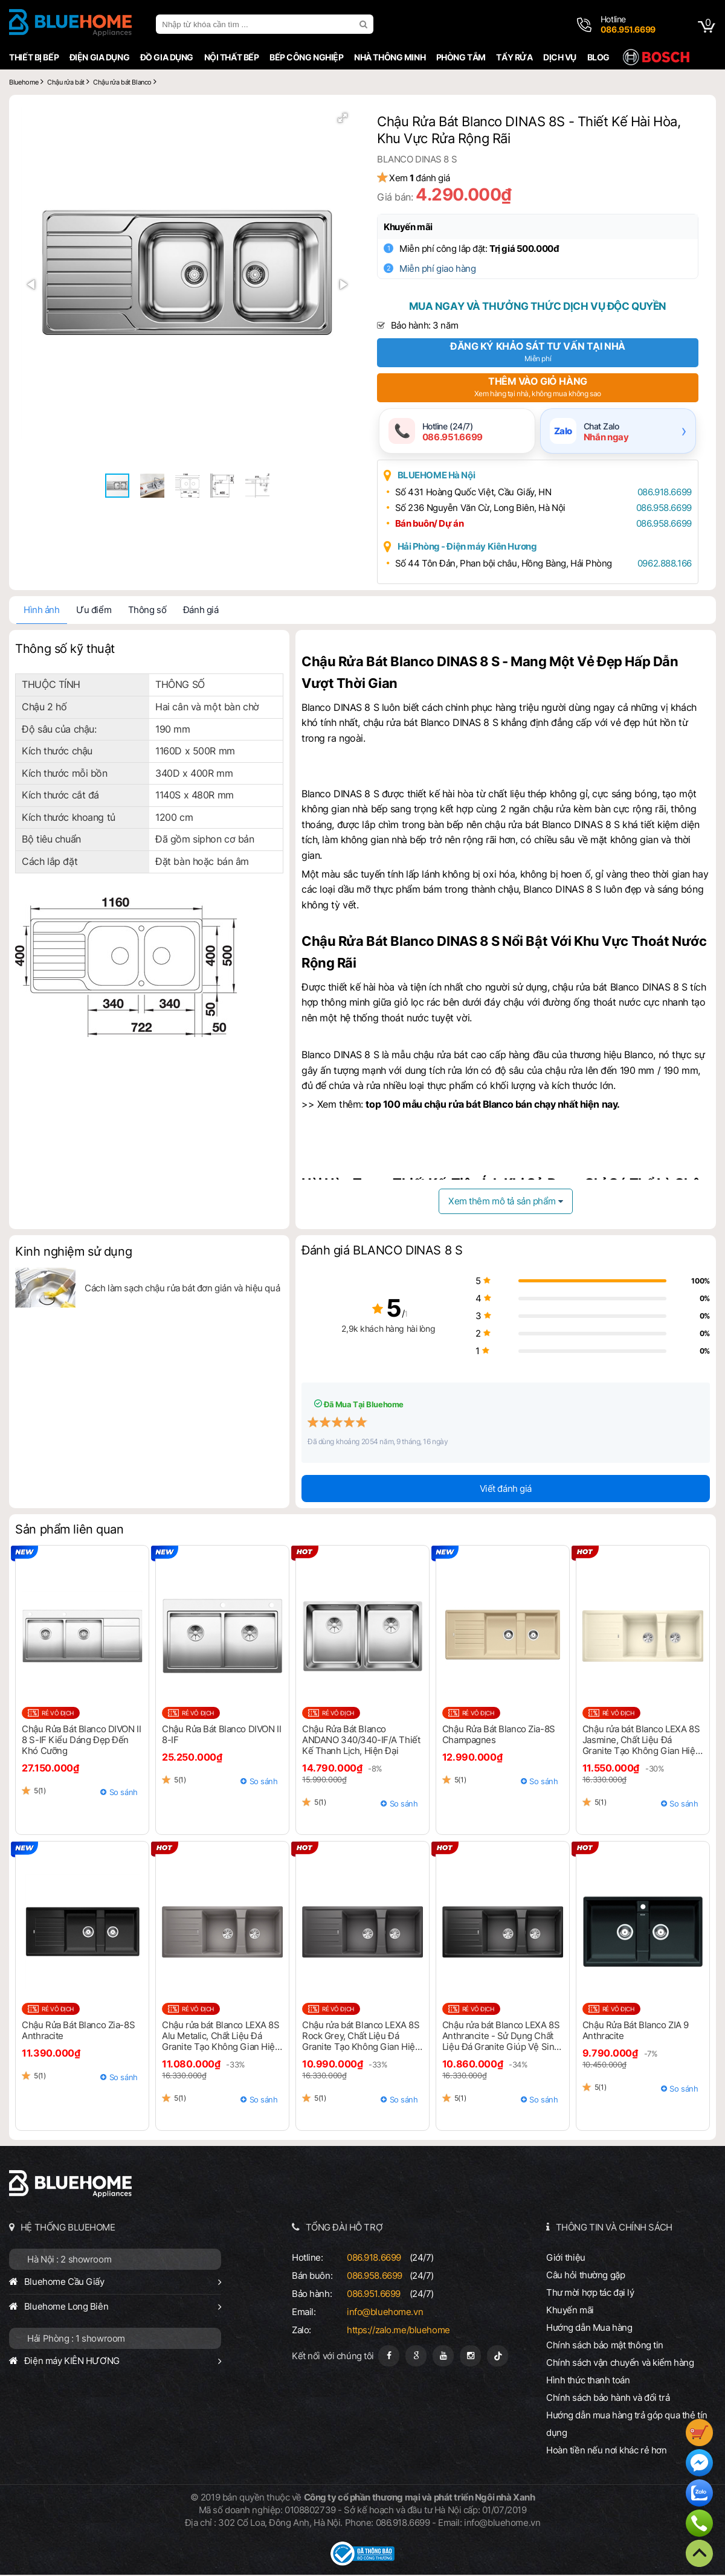  I want to click on Xem đánh giá, so click(425, 178).